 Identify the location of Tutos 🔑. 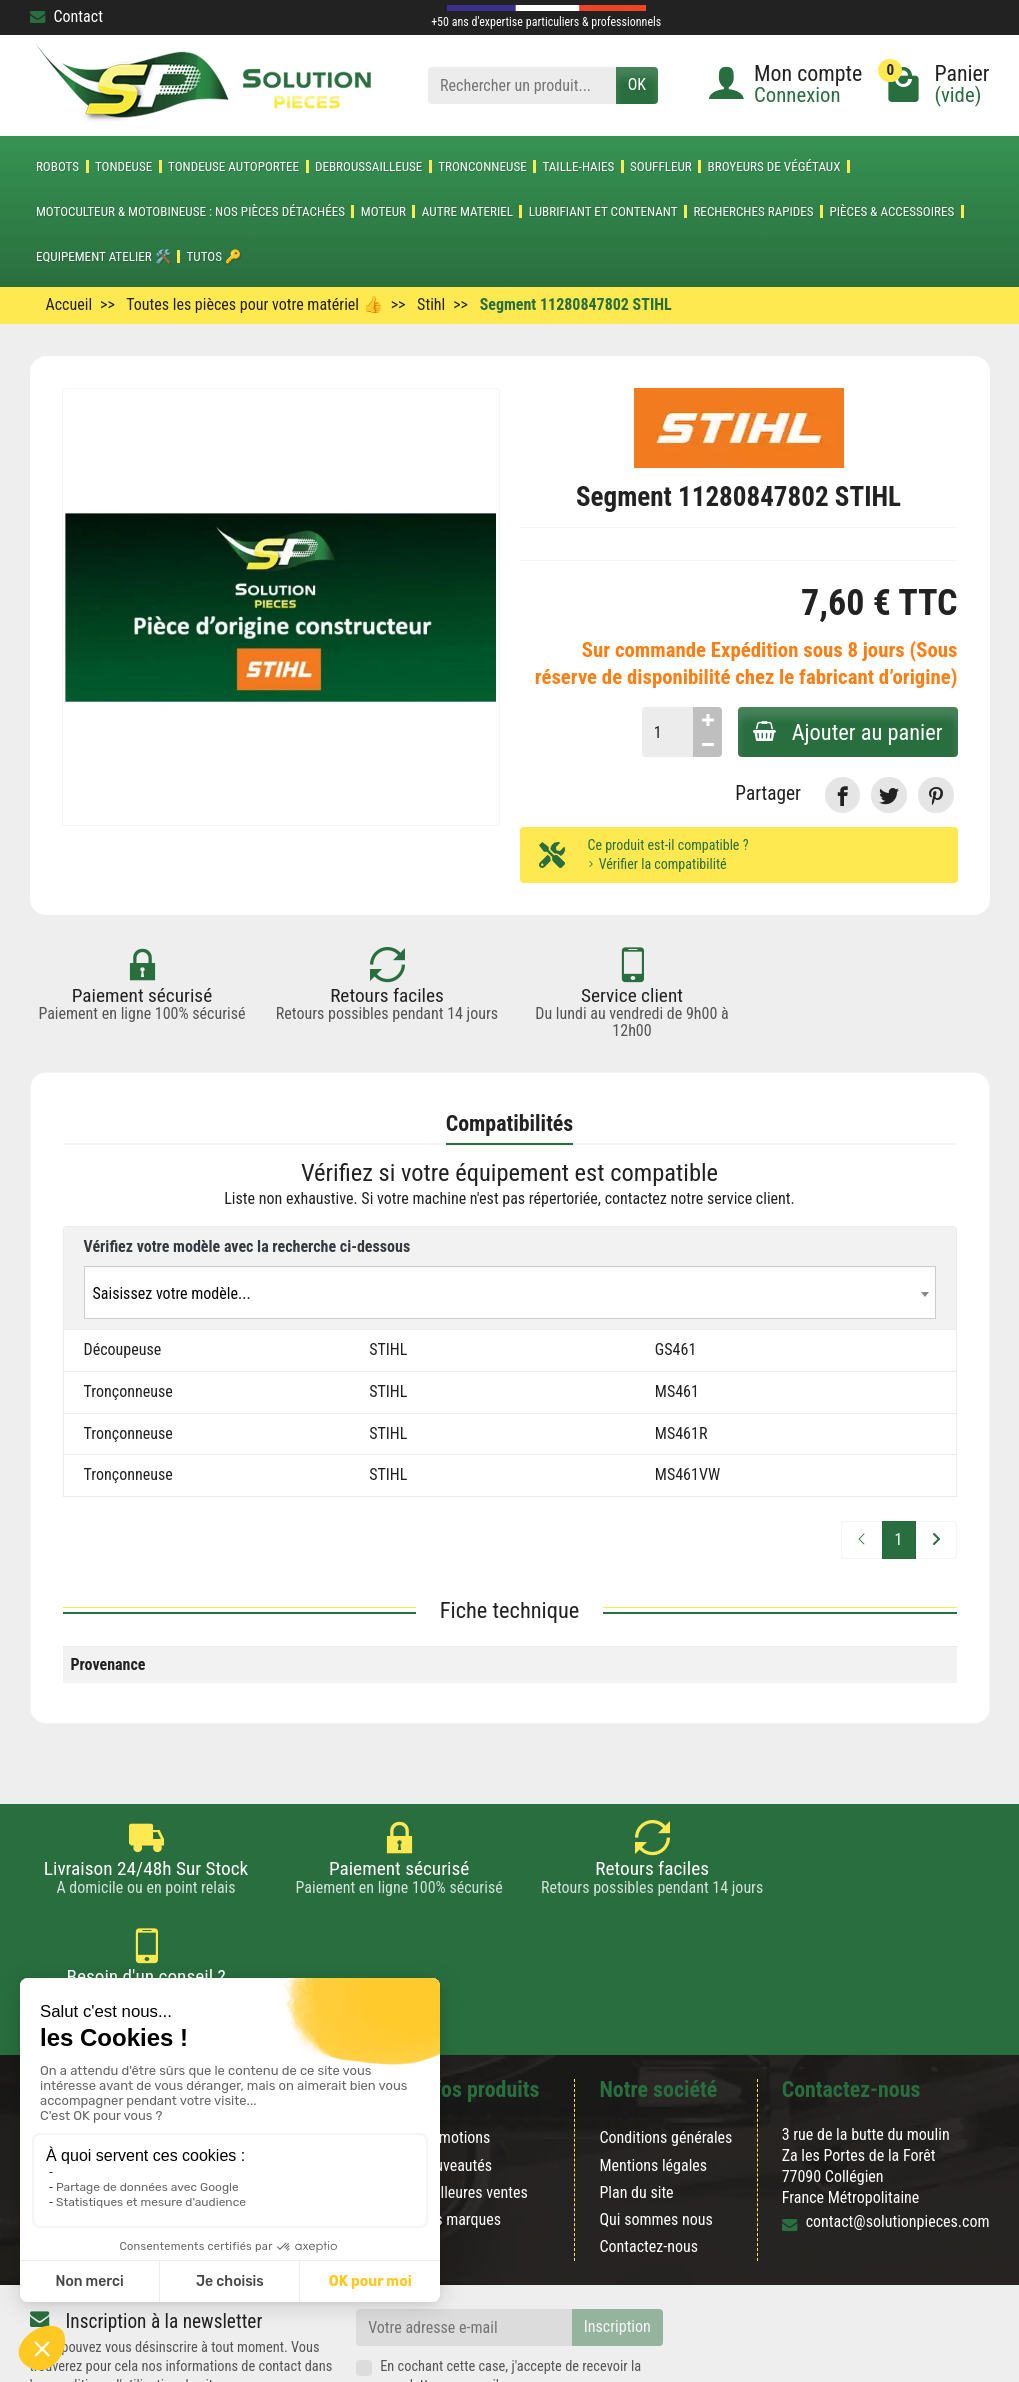
(214, 256).